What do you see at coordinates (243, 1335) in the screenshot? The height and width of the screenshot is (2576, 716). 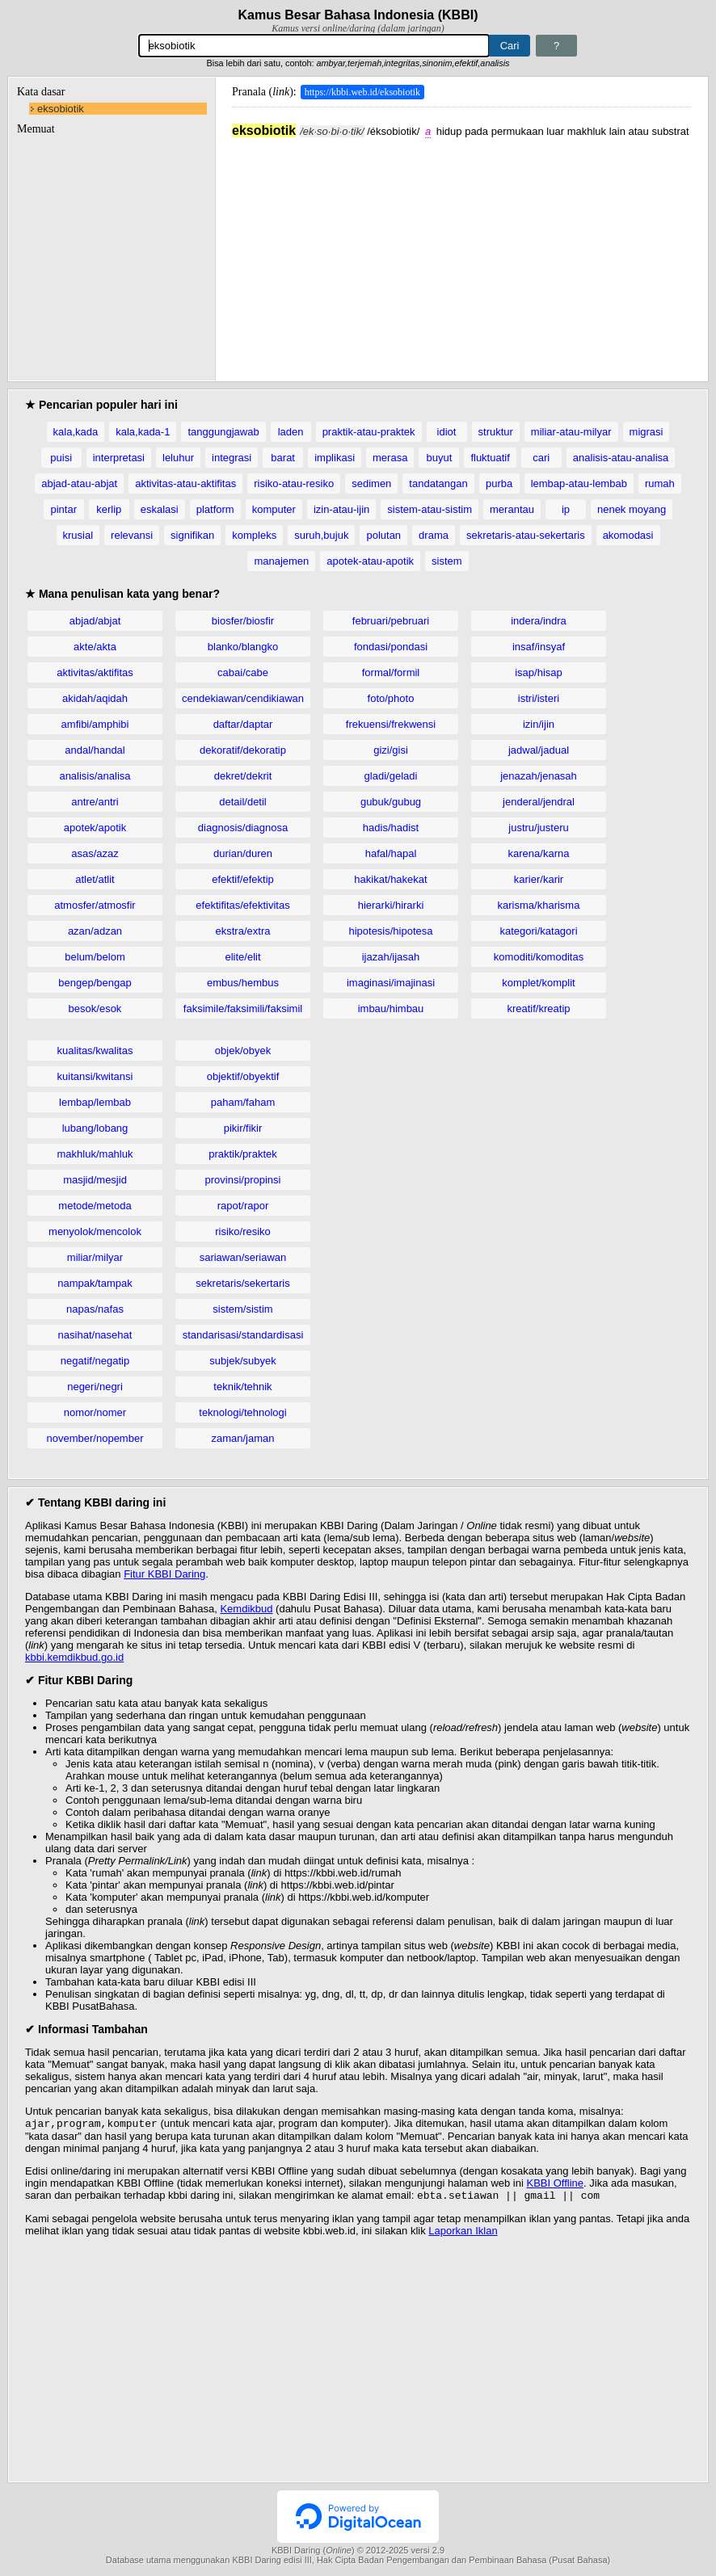 I see `standarisasi/standardisasi` at bounding box center [243, 1335].